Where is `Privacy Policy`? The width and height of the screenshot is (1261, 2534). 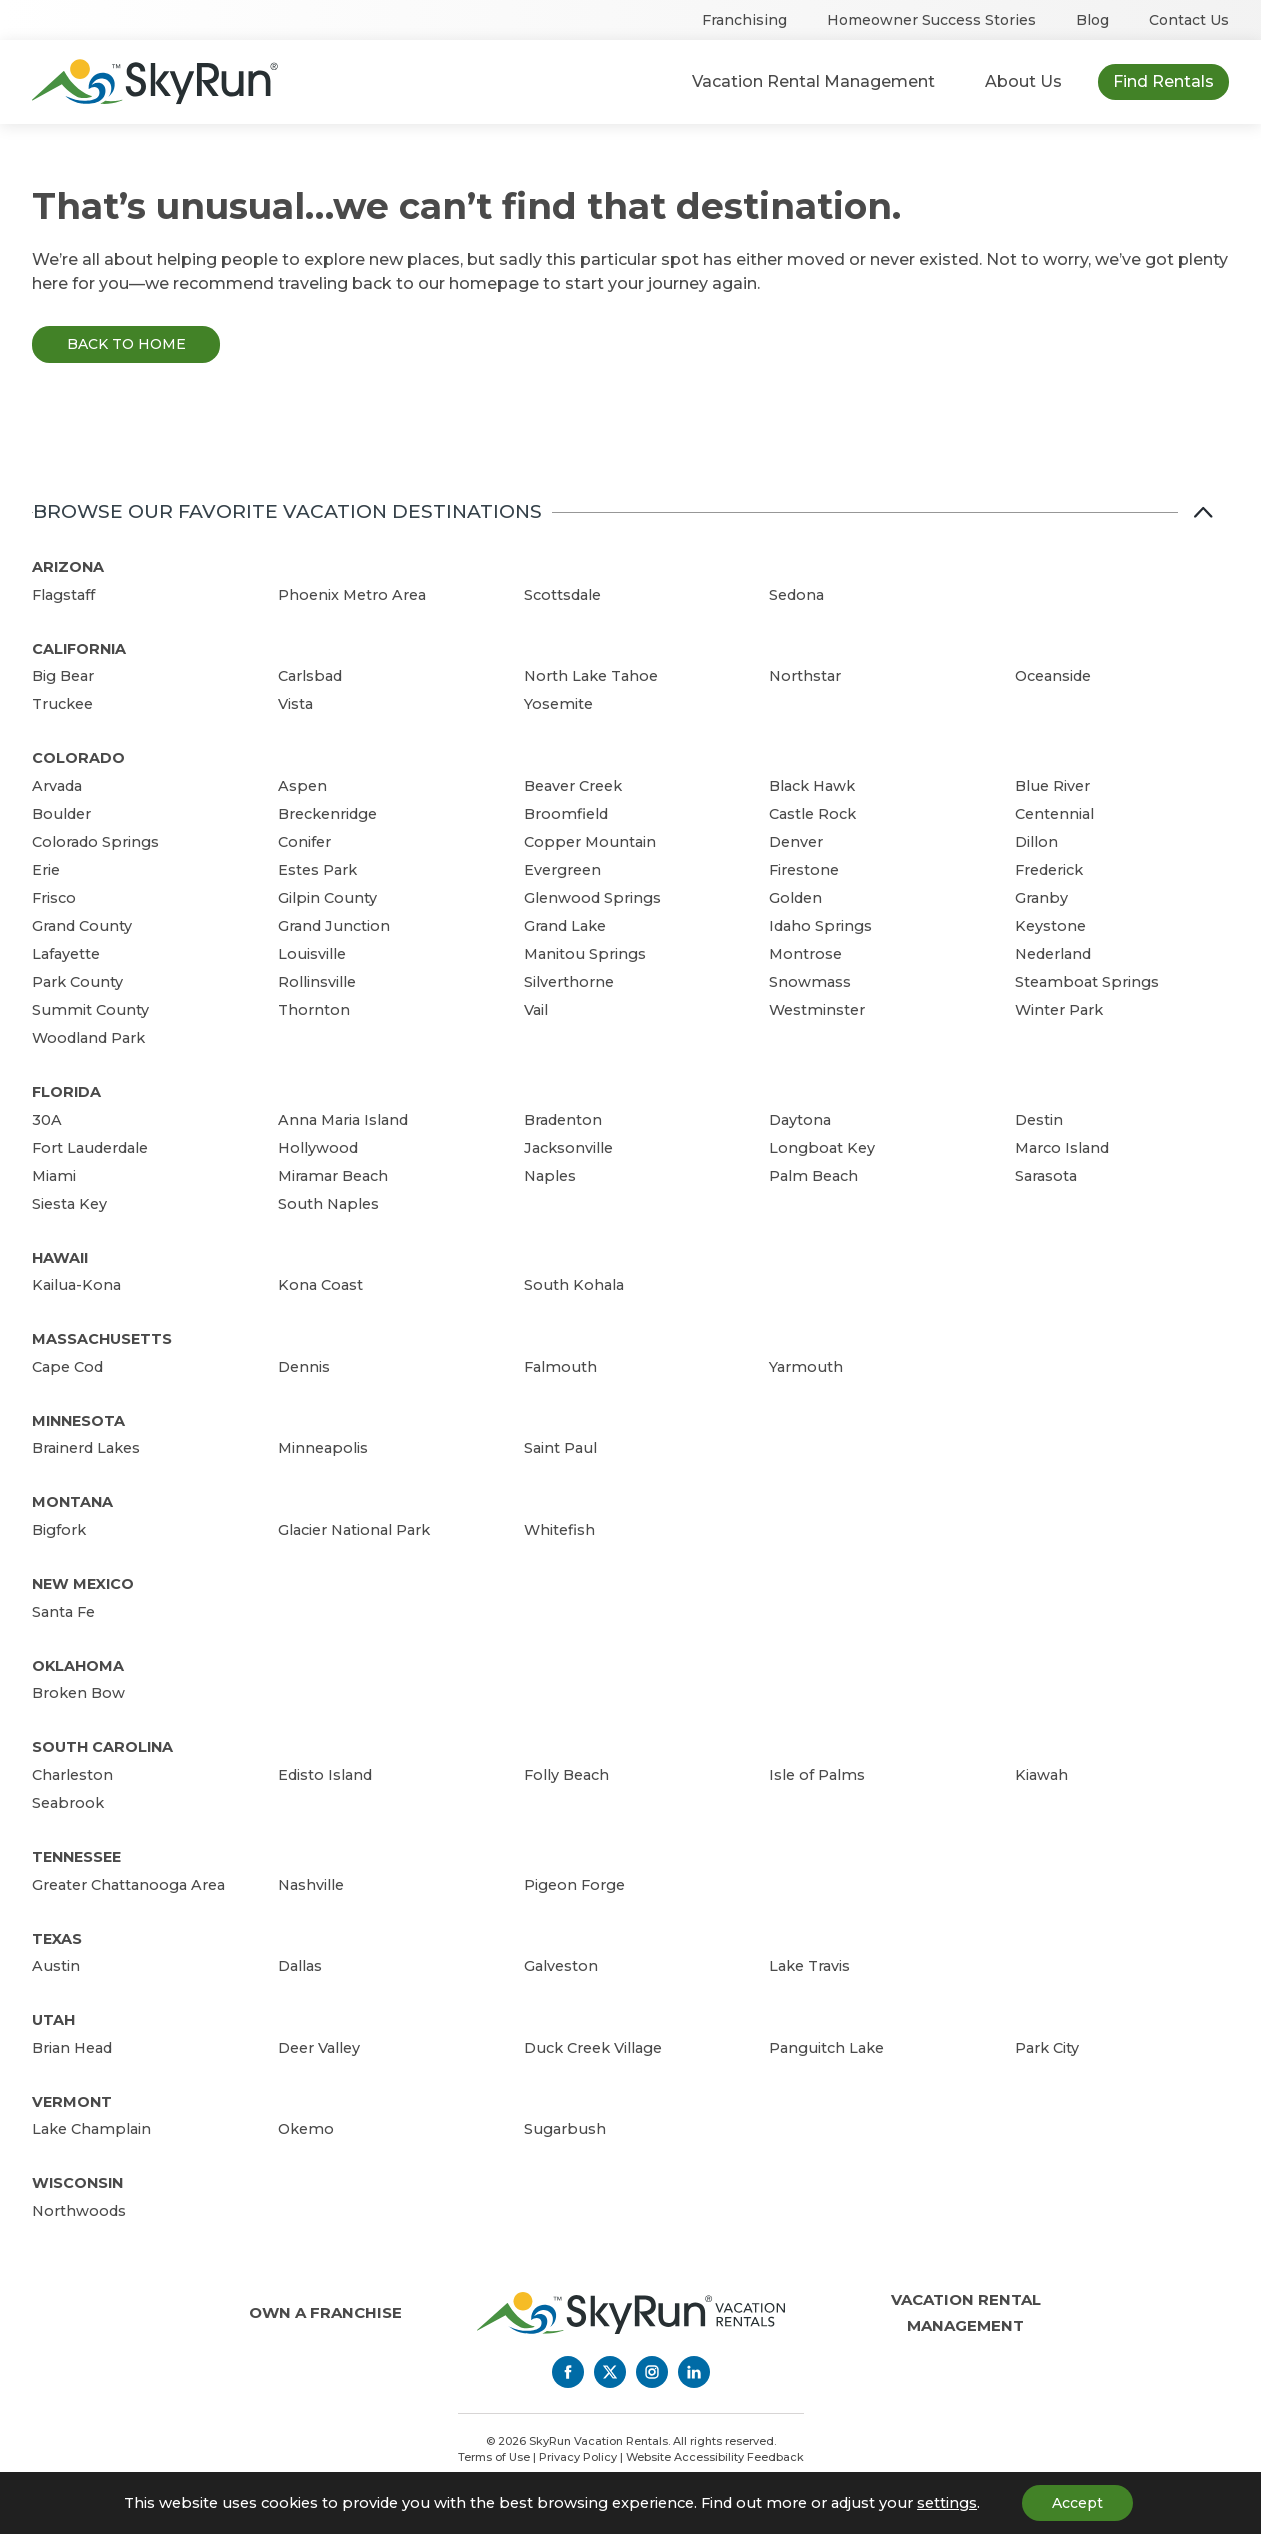 Privacy Policy is located at coordinates (578, 2457).